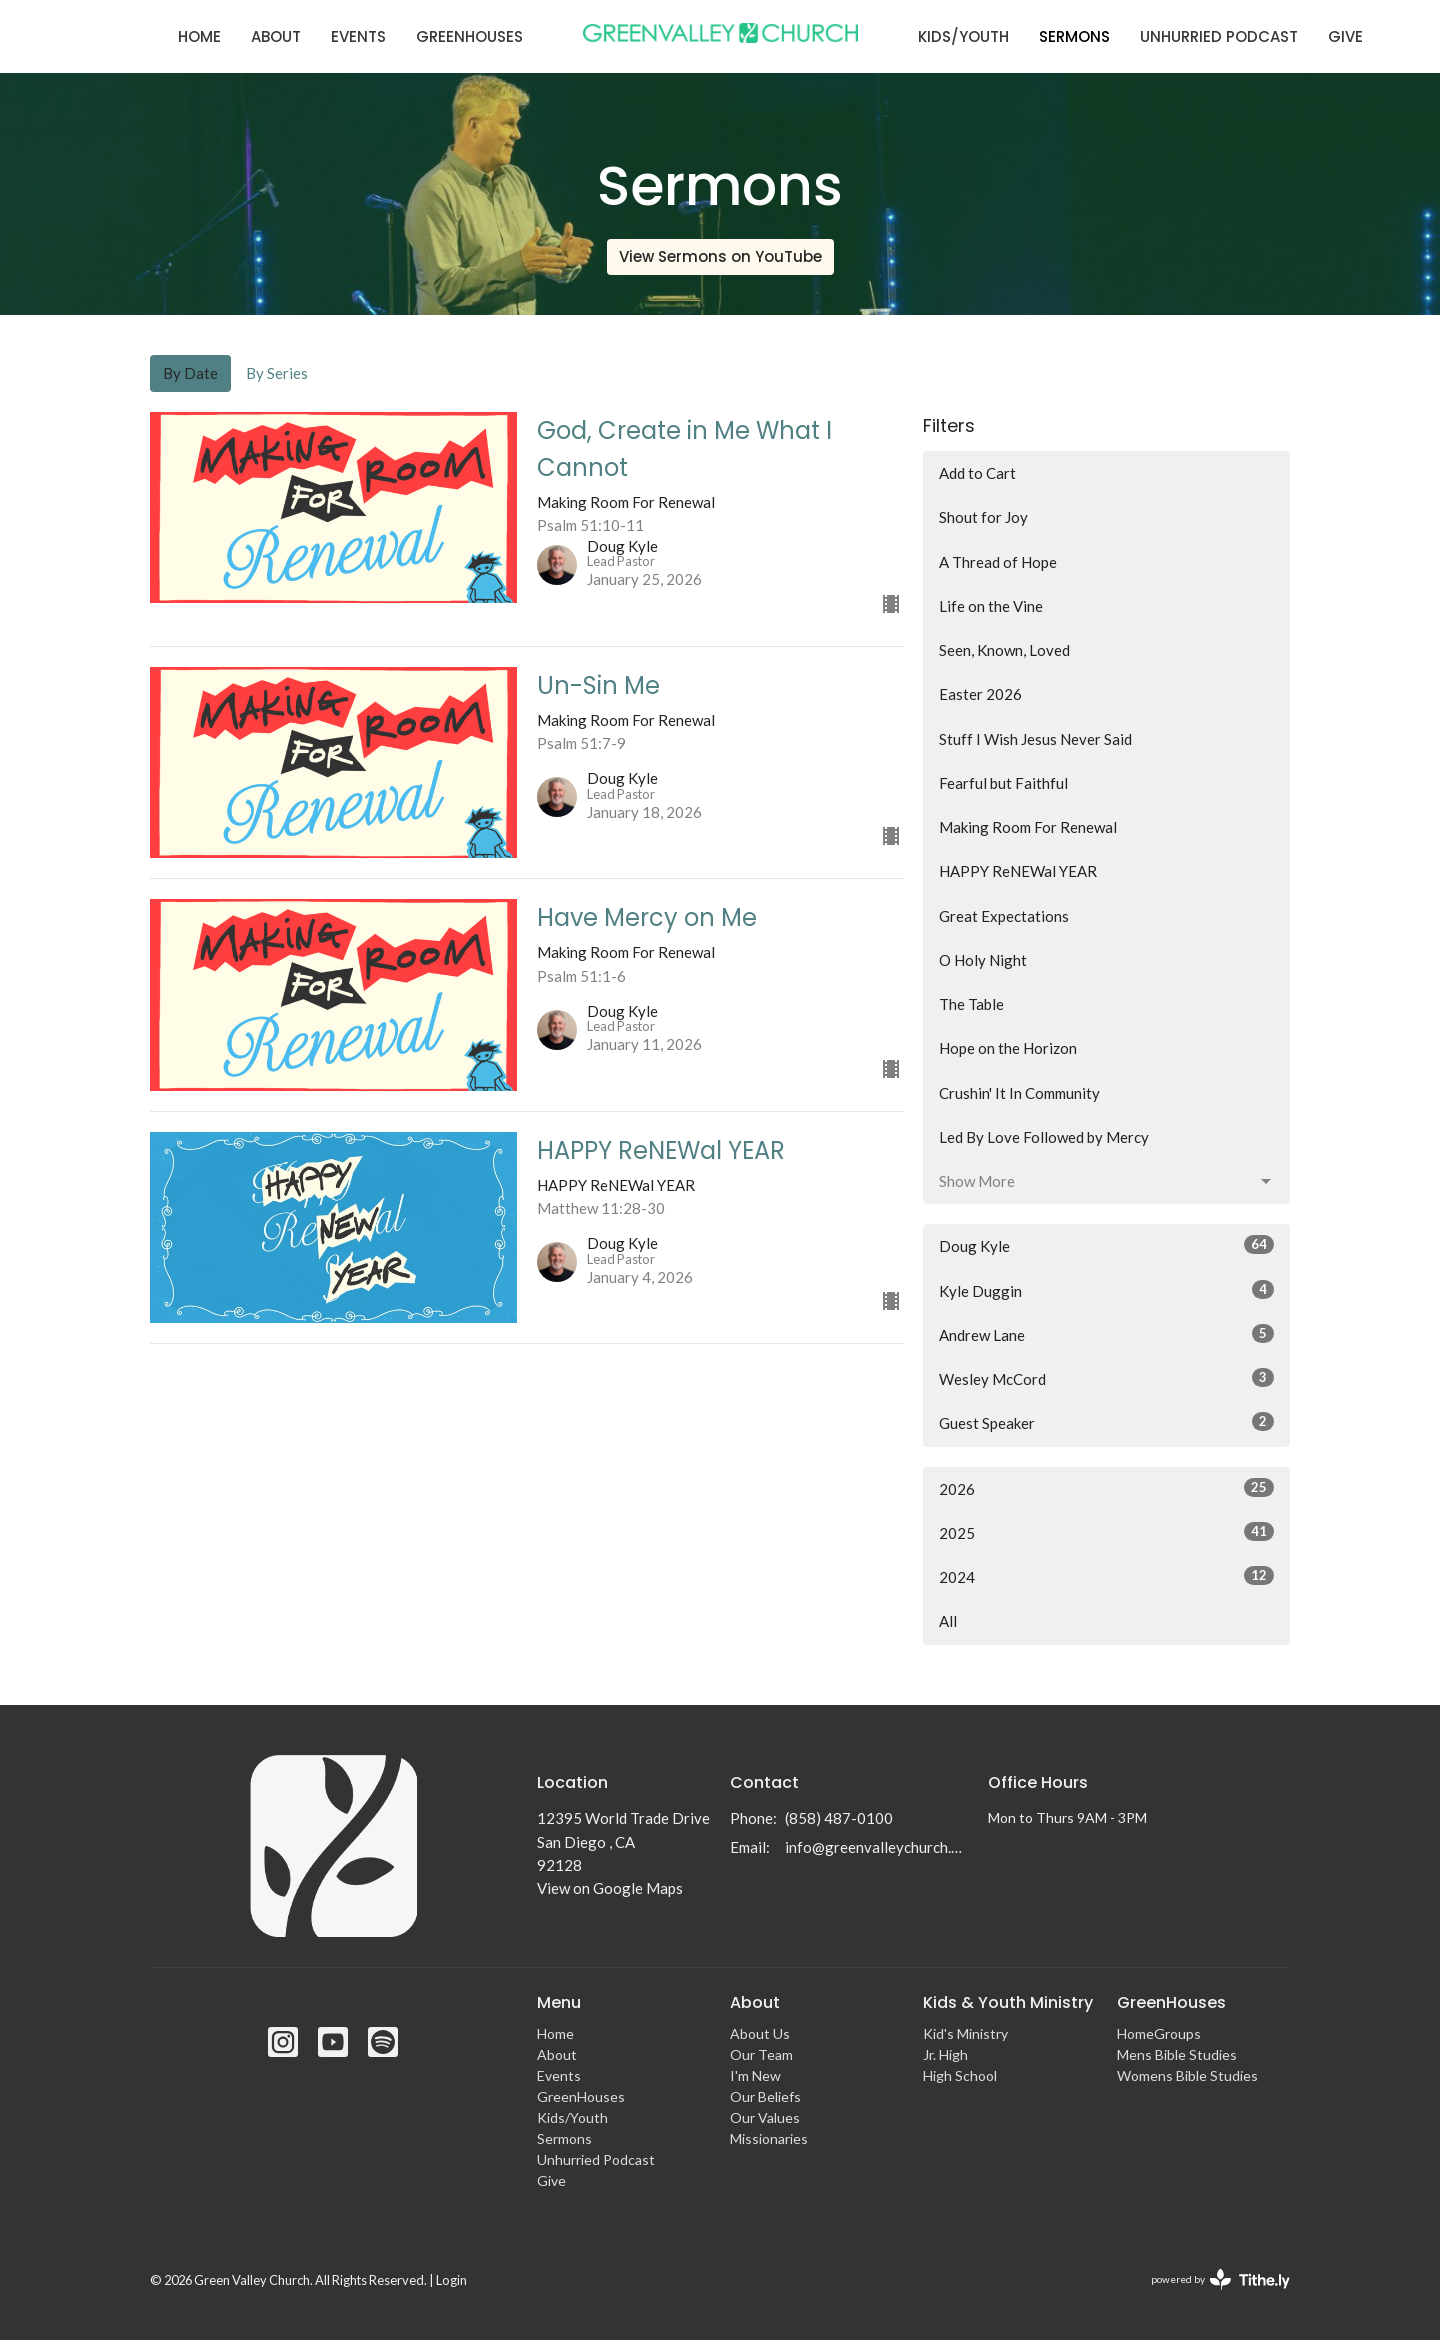 The height and width of the screenshot is (2340, 1440). What do you see at coordinates (1008, 2002) in the screenshot?
I see `Kids & Youth Ministry` at bounding box center [1008, 2002].